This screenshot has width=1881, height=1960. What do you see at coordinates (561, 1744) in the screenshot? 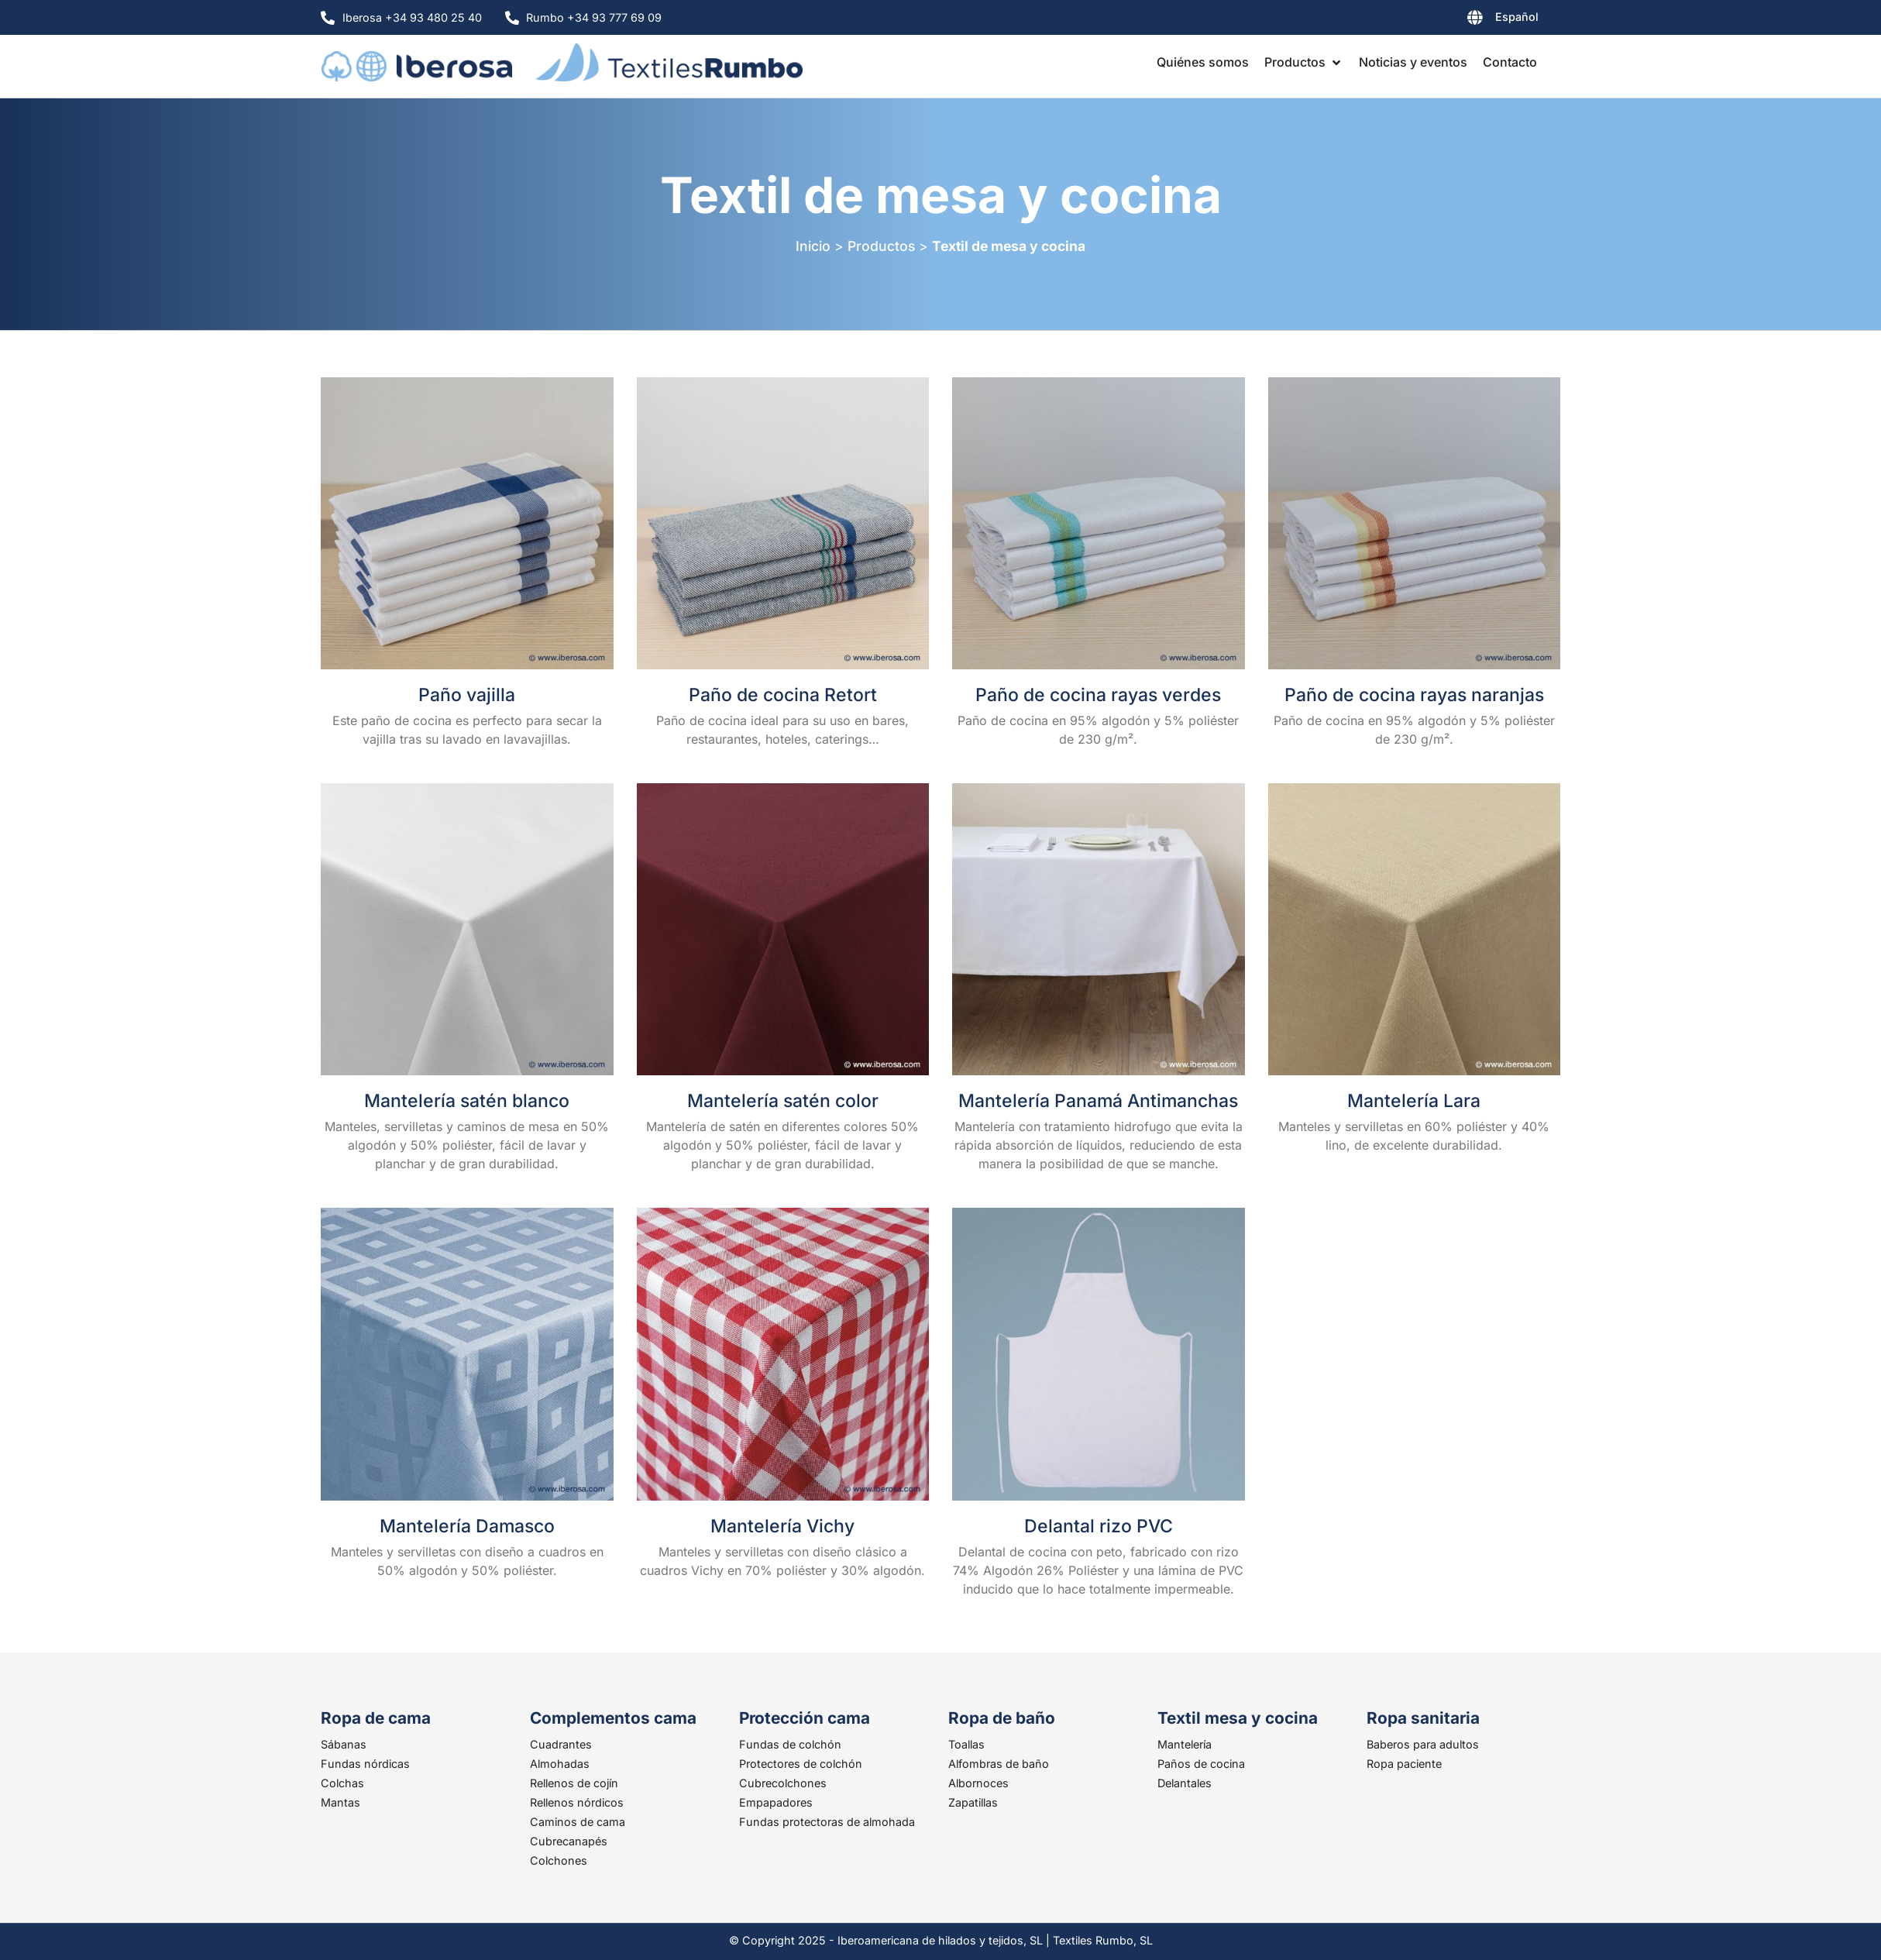
I see `Cuadrantes` at bounding box center [561, 1744].